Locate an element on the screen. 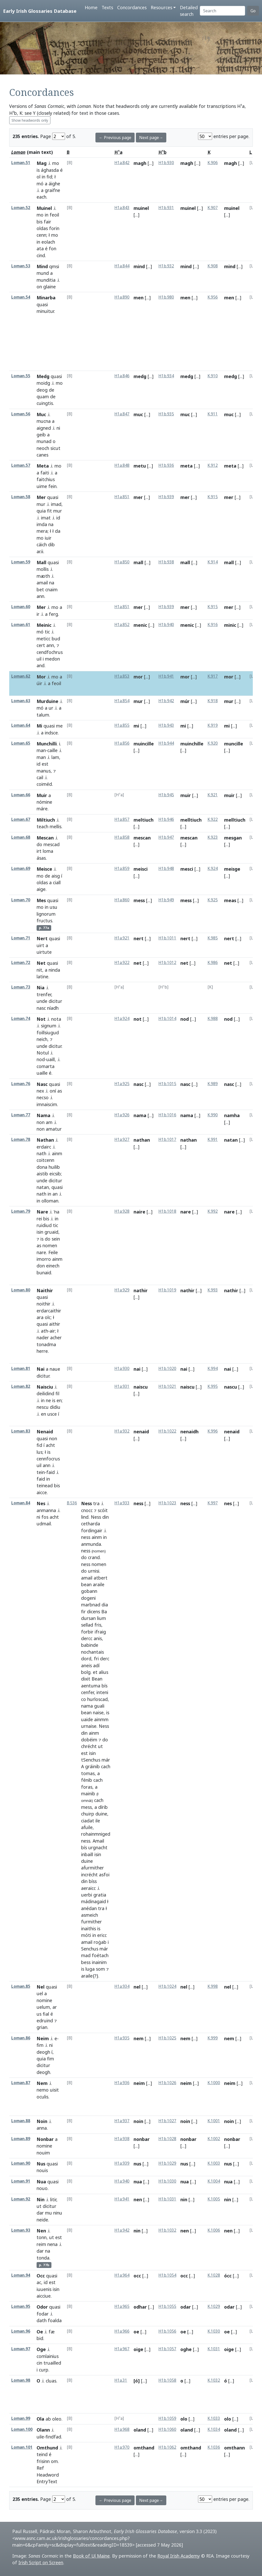 The image size is (262, 2576). lignorum is located at coordinates (46, 914).